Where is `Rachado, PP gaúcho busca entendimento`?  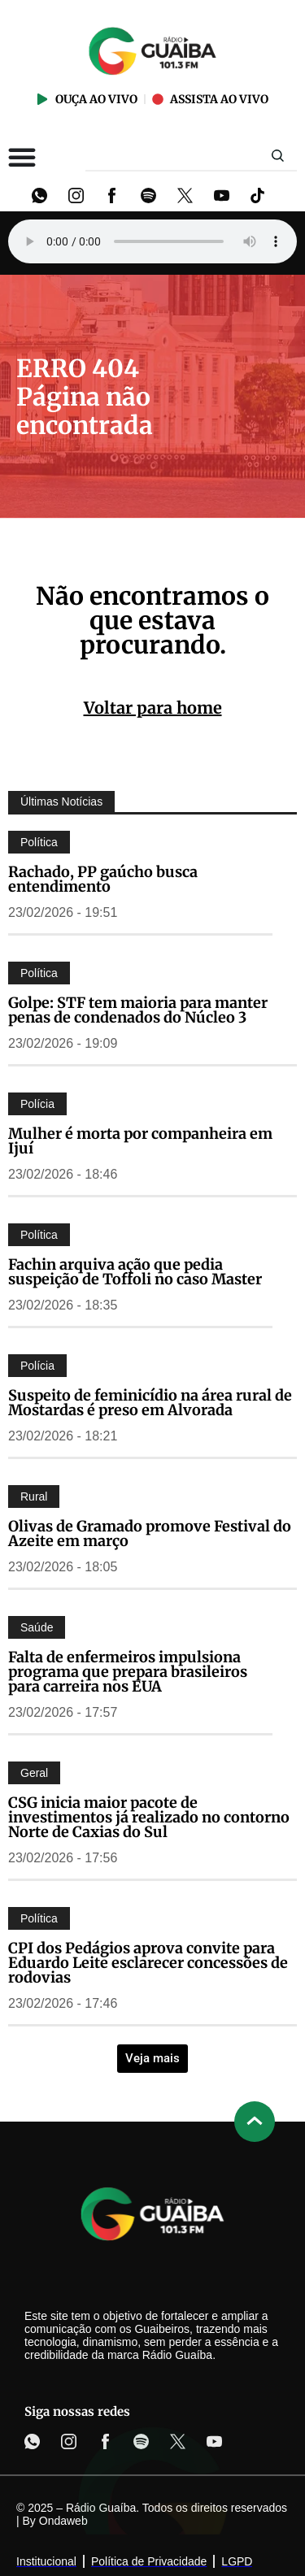 Rachado, PP gaúcho busca entendimento is located at coordinates (103, 879).